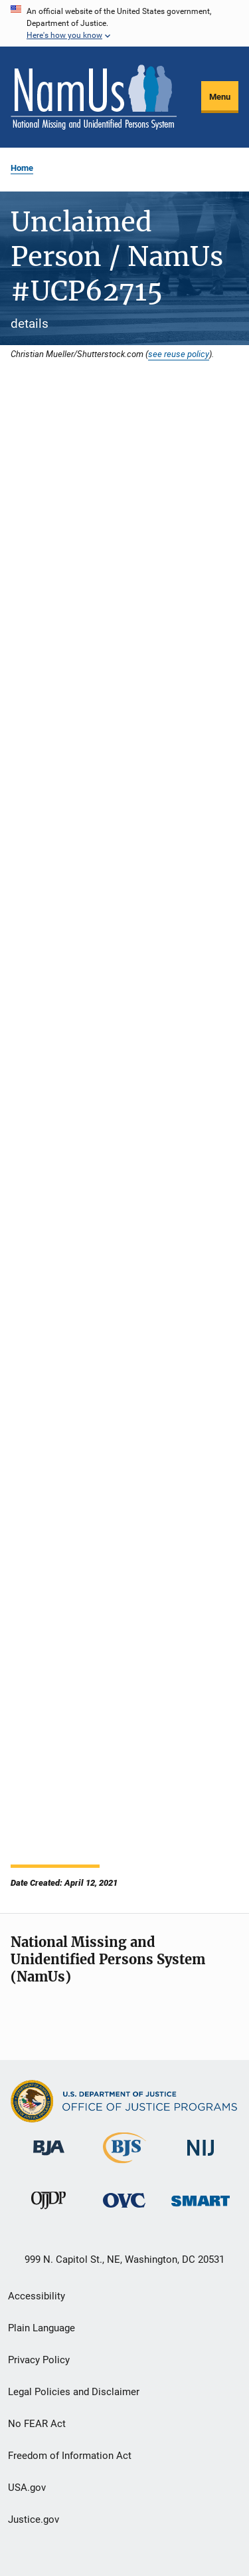  Describe the element at coordinates (36, 2296) in the screenshot. I see `Accessibility` at that location.